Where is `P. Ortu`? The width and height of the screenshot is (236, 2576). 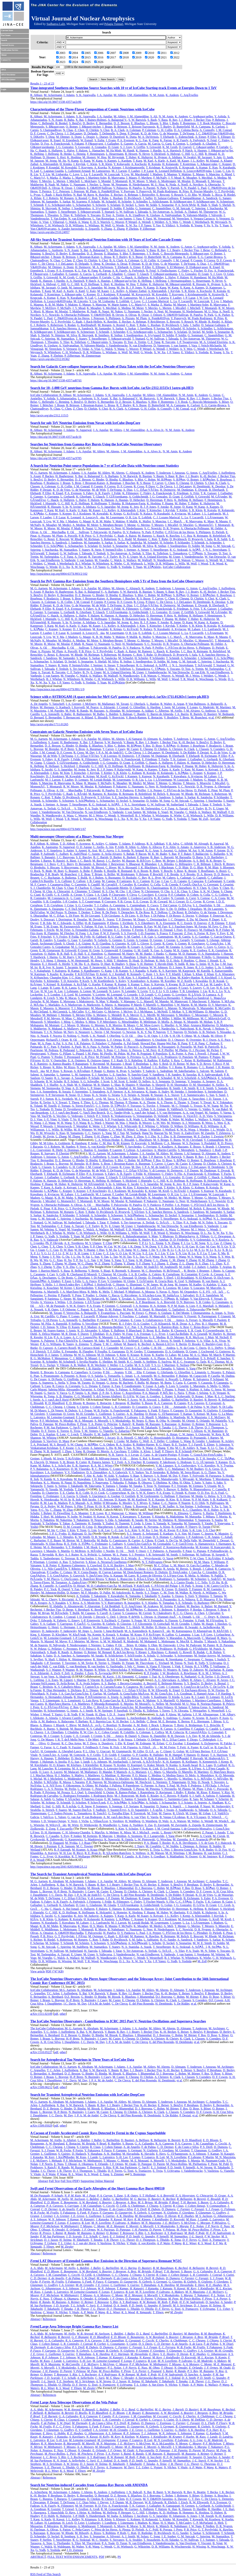 P. Ortu is located at coordinates (110, 1389).